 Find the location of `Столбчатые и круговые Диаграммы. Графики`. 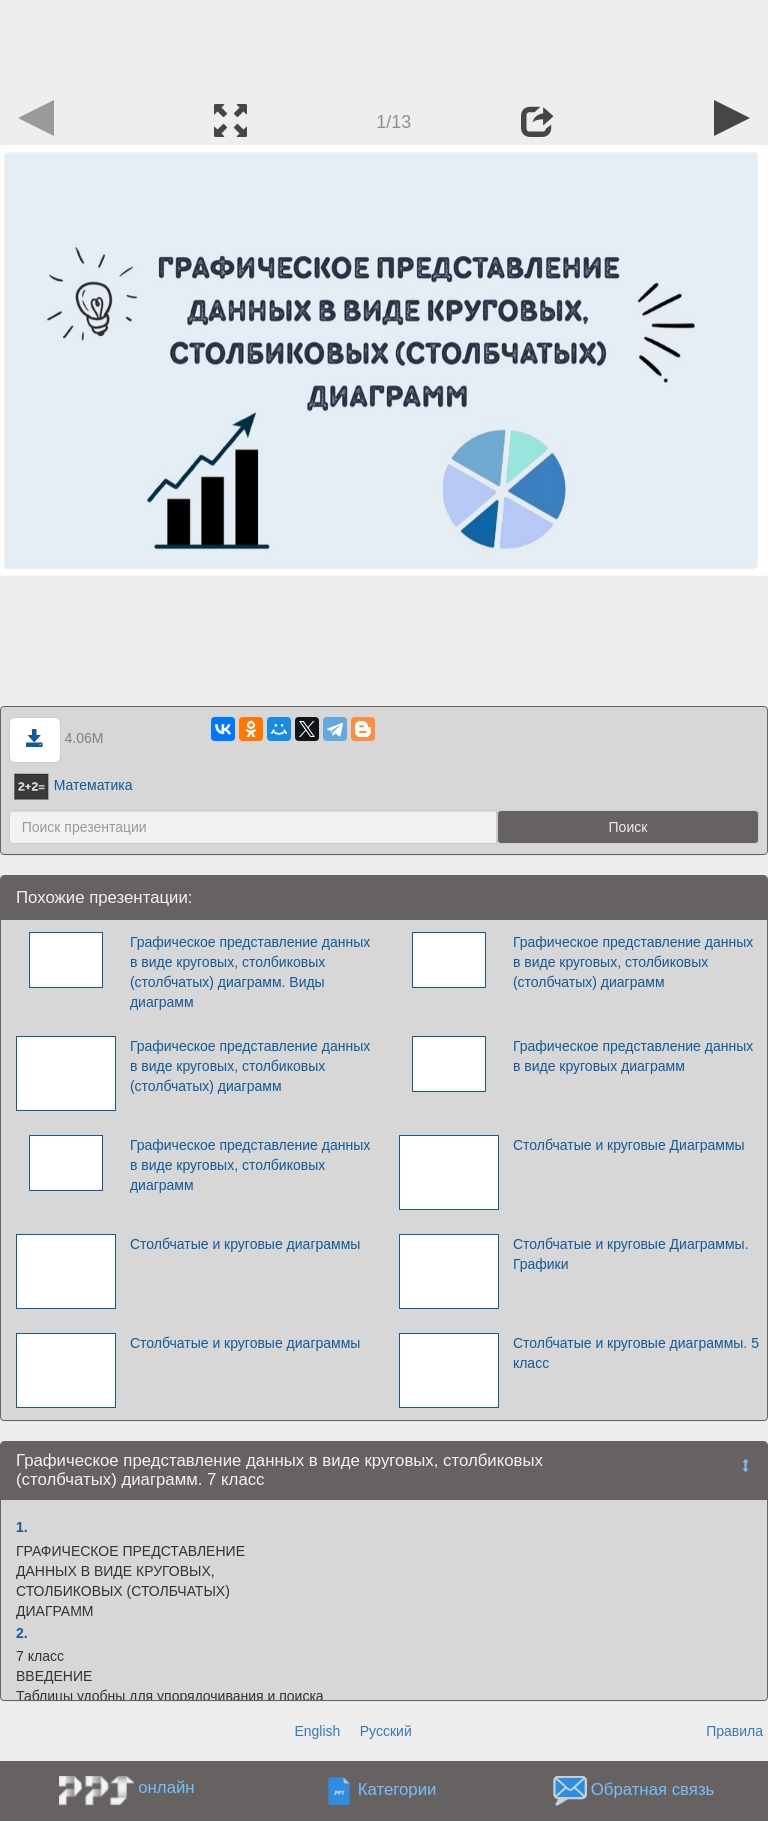

Столбчатые и круговые Диаграммы. Графики is located at coordinates (631, 1254).